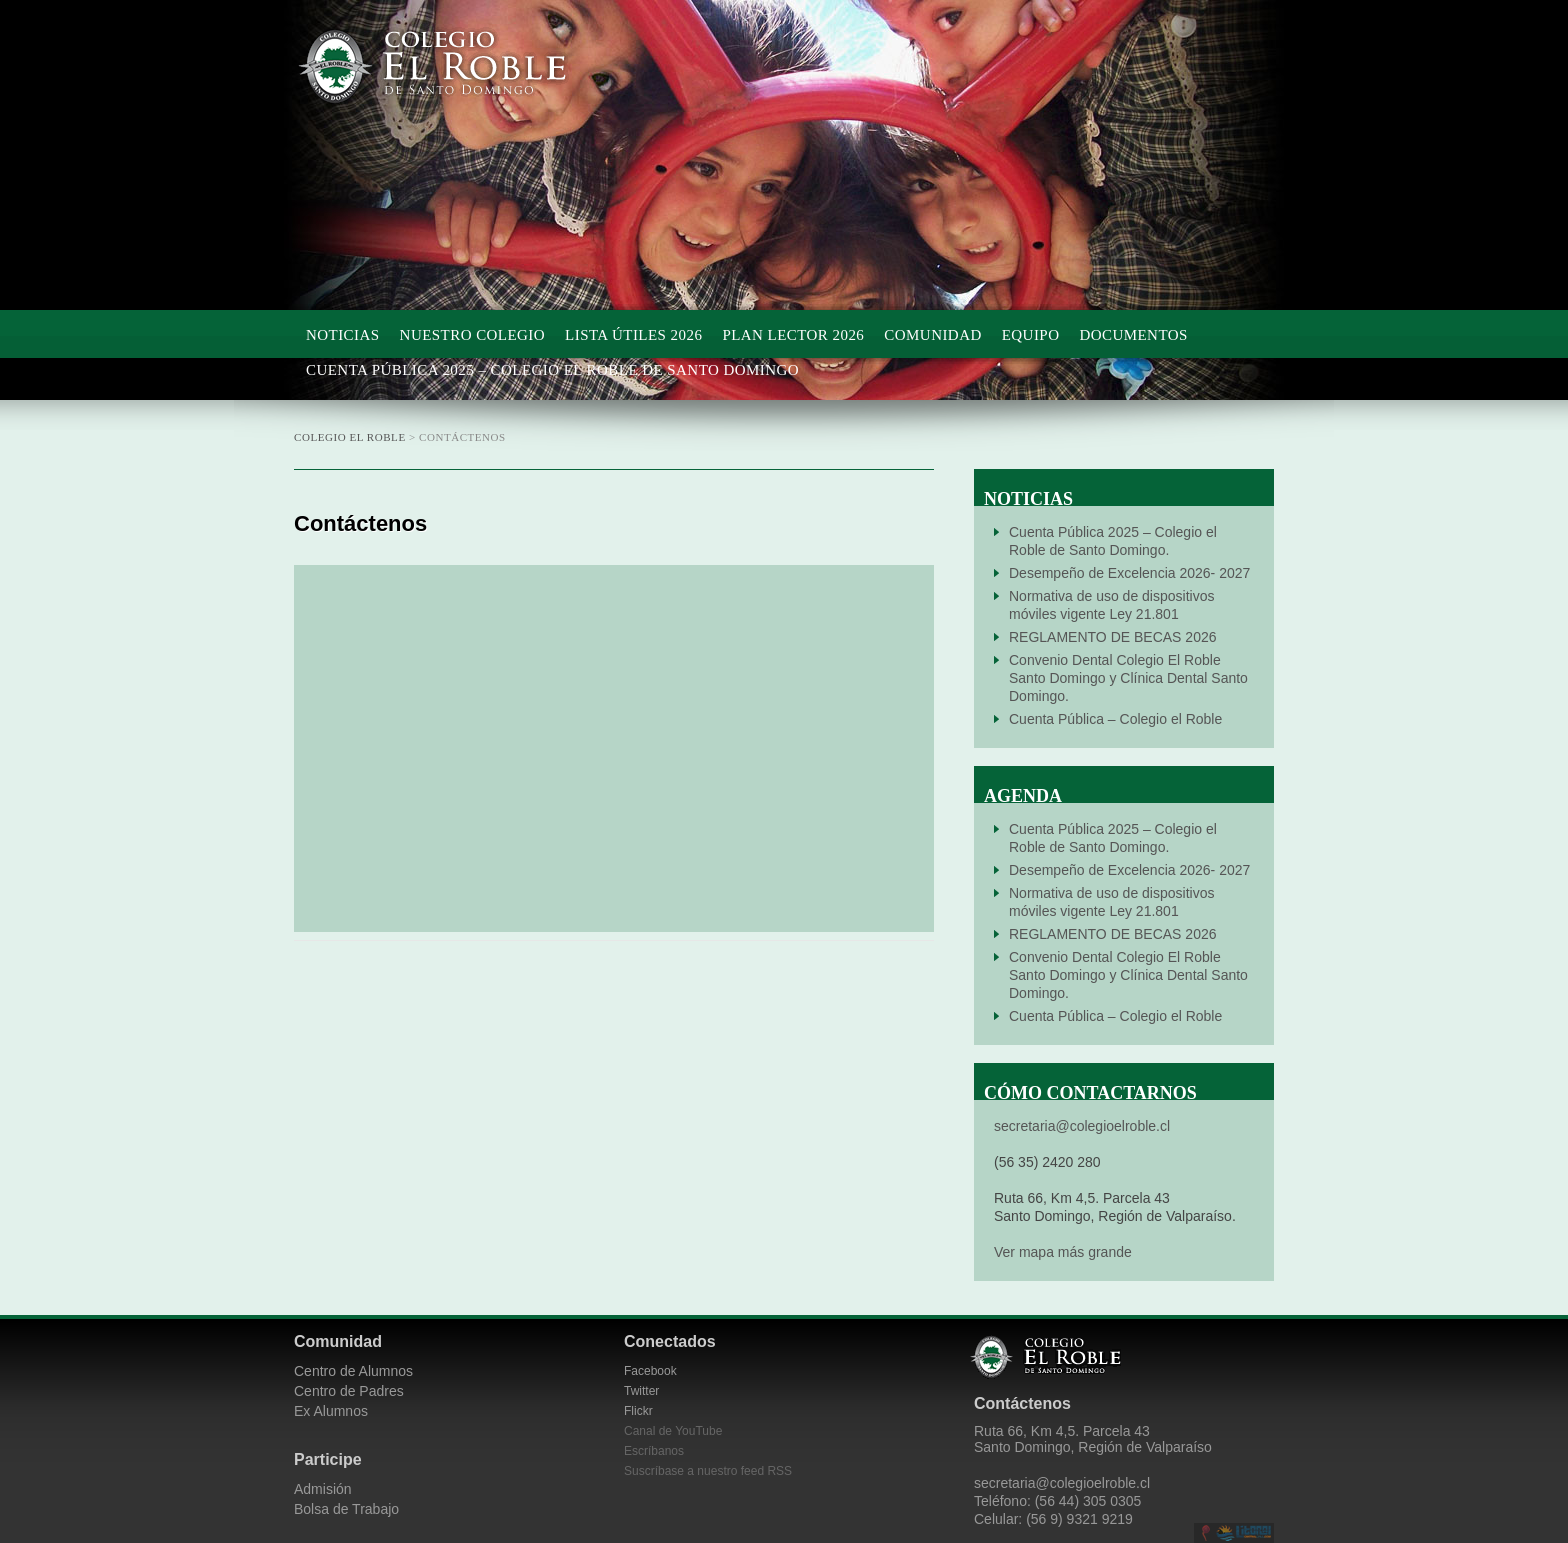 This screenshot has height=1543, width=1568. Describe the element at coordinates (1206, 1533) in the screenshot. I see `Desarrollado por CieloSur.net.` at that location.